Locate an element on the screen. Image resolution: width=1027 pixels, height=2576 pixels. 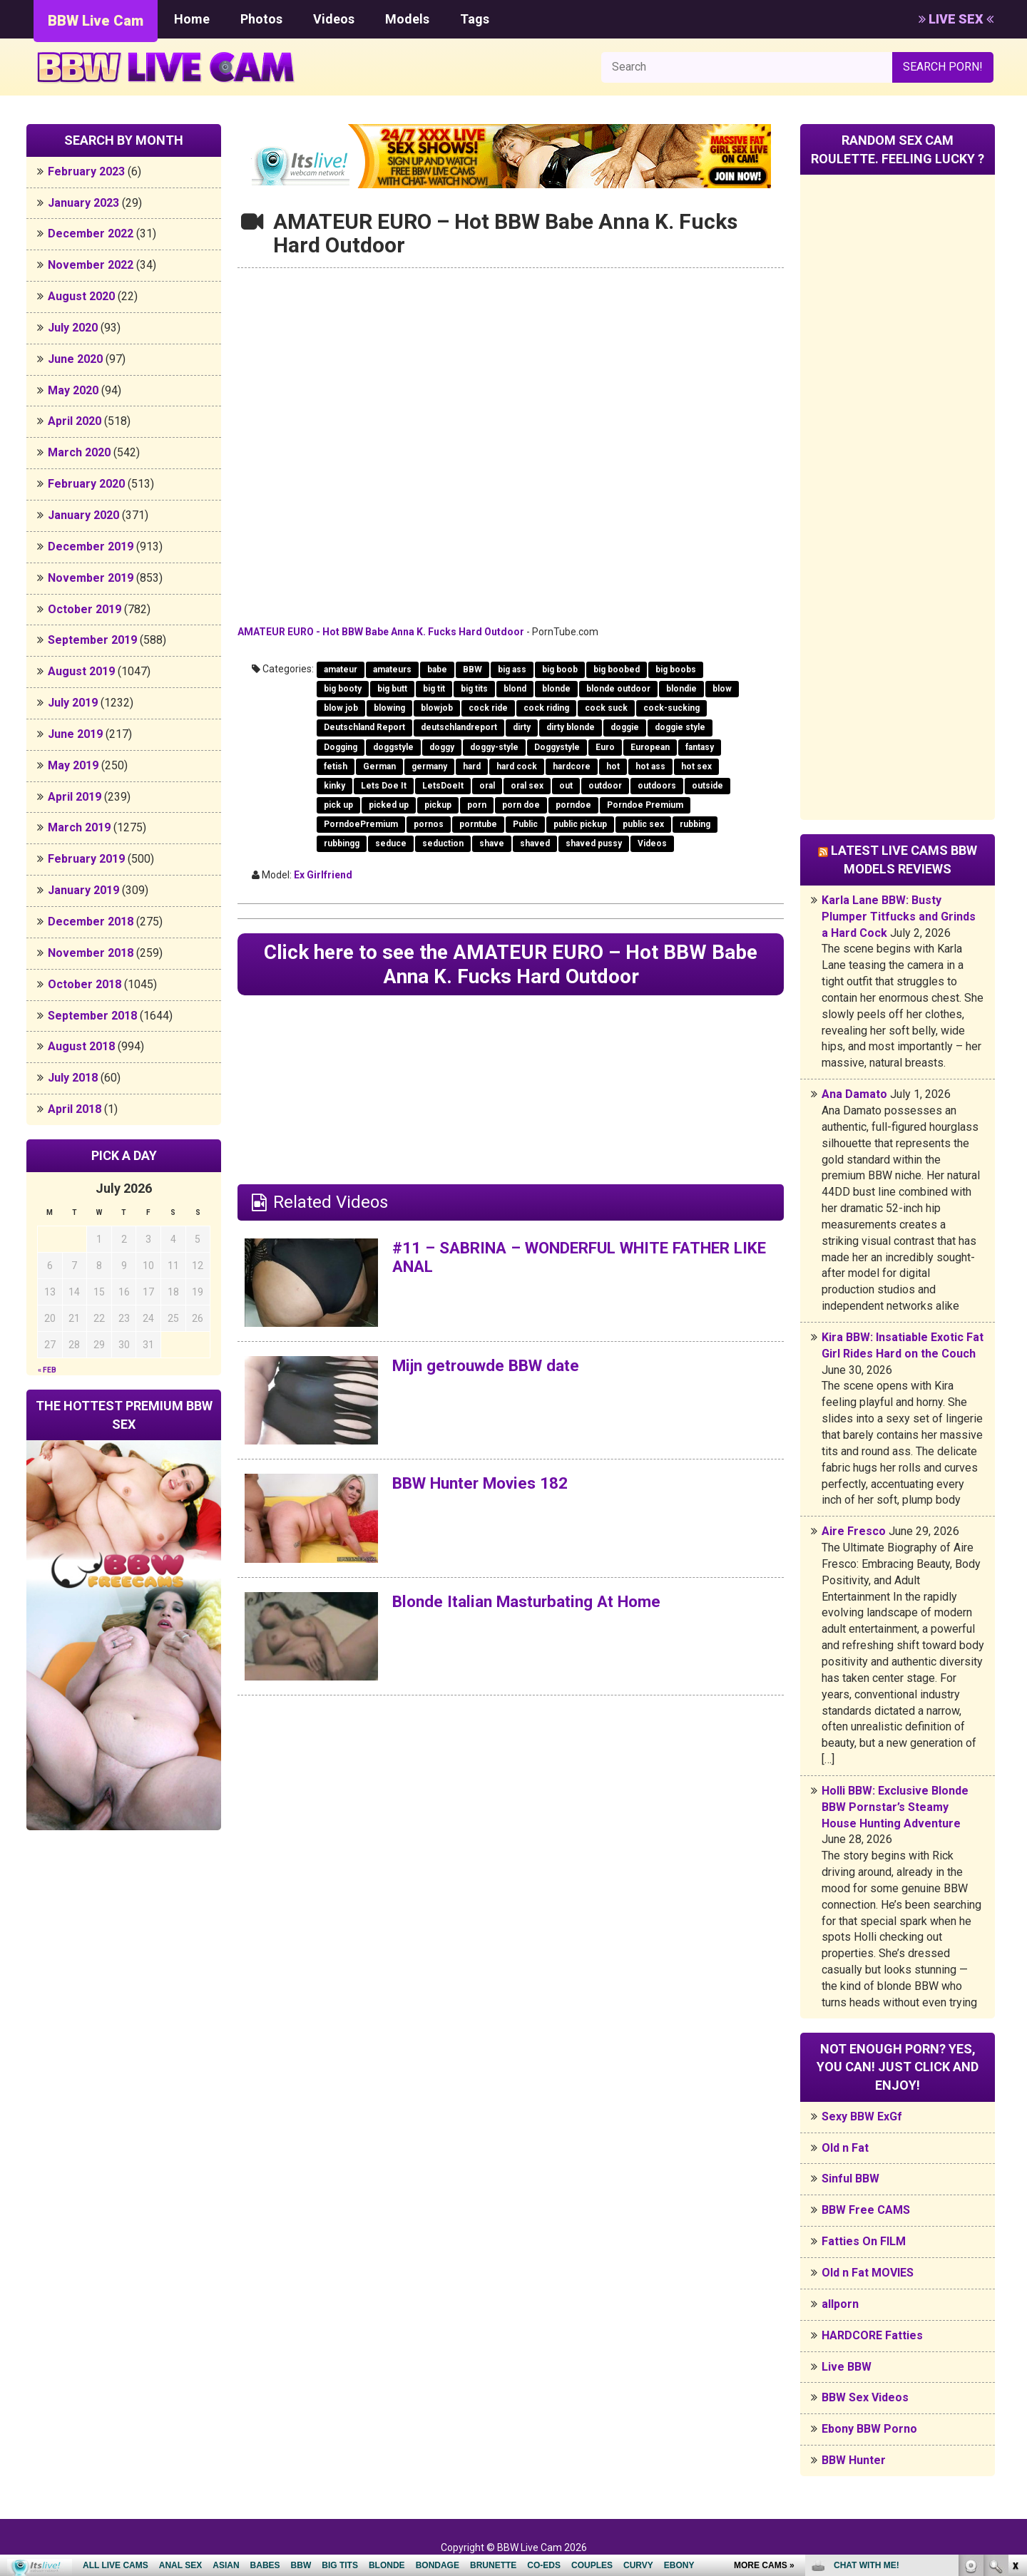
February 2020 is located at coordinates (86, 484).